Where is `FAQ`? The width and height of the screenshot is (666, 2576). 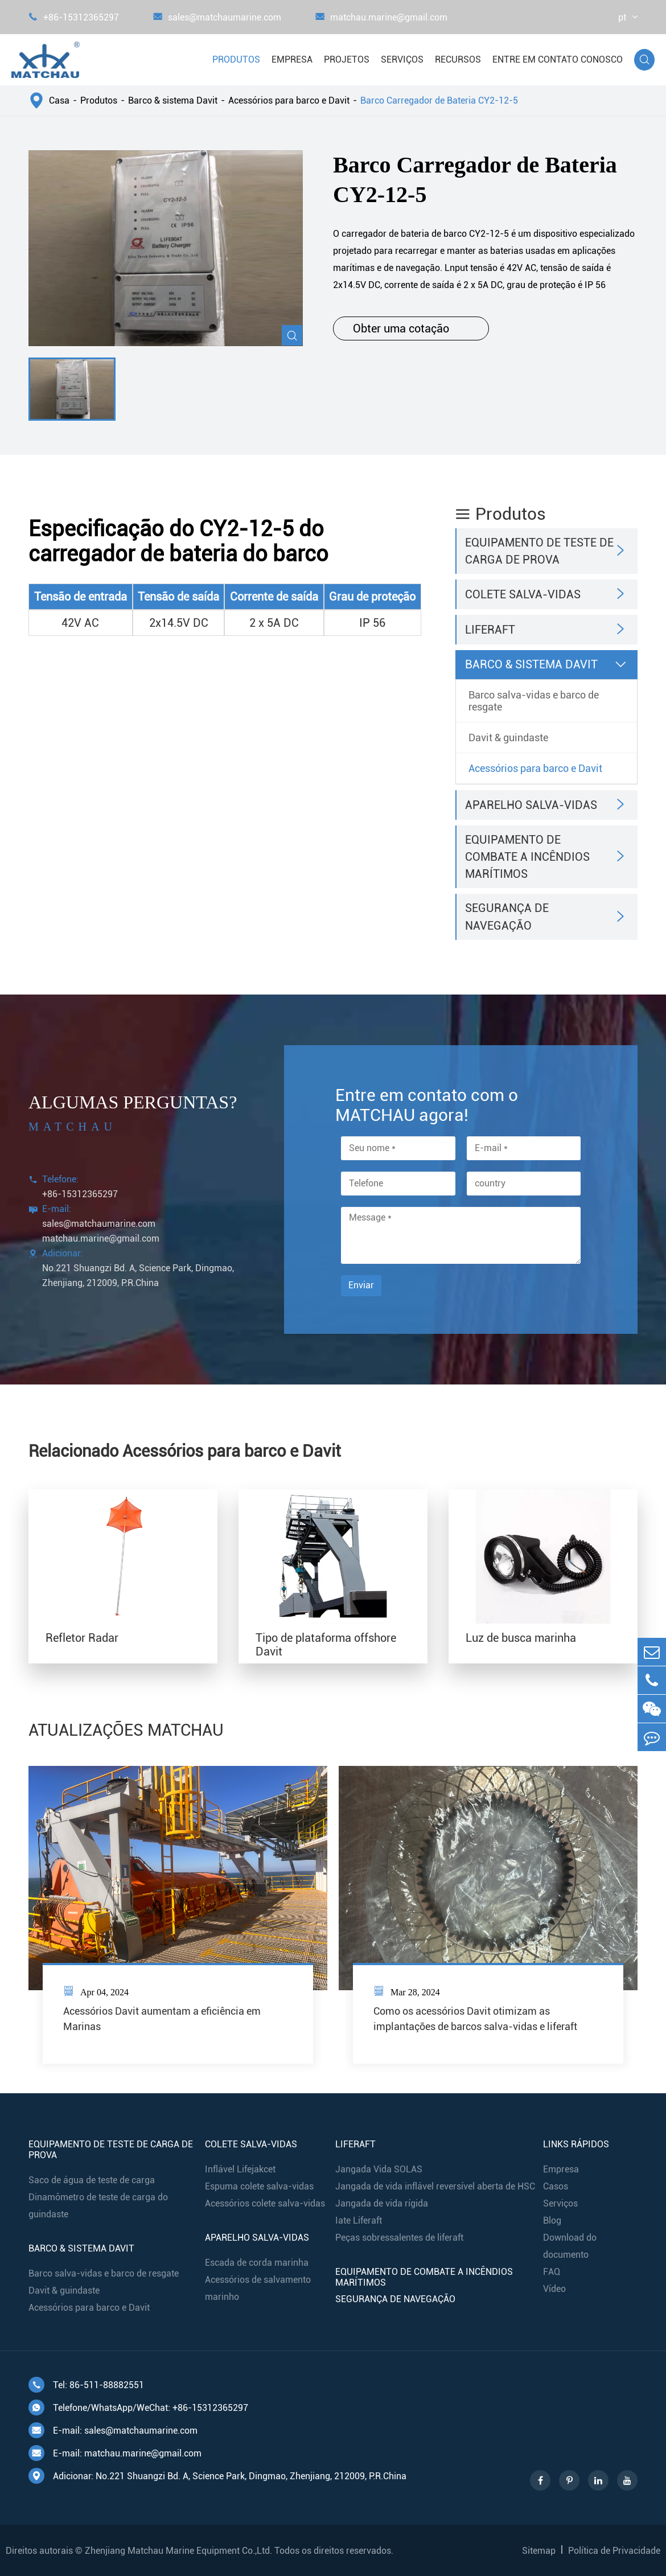
FAQ is located at coordinates (551, 2271).